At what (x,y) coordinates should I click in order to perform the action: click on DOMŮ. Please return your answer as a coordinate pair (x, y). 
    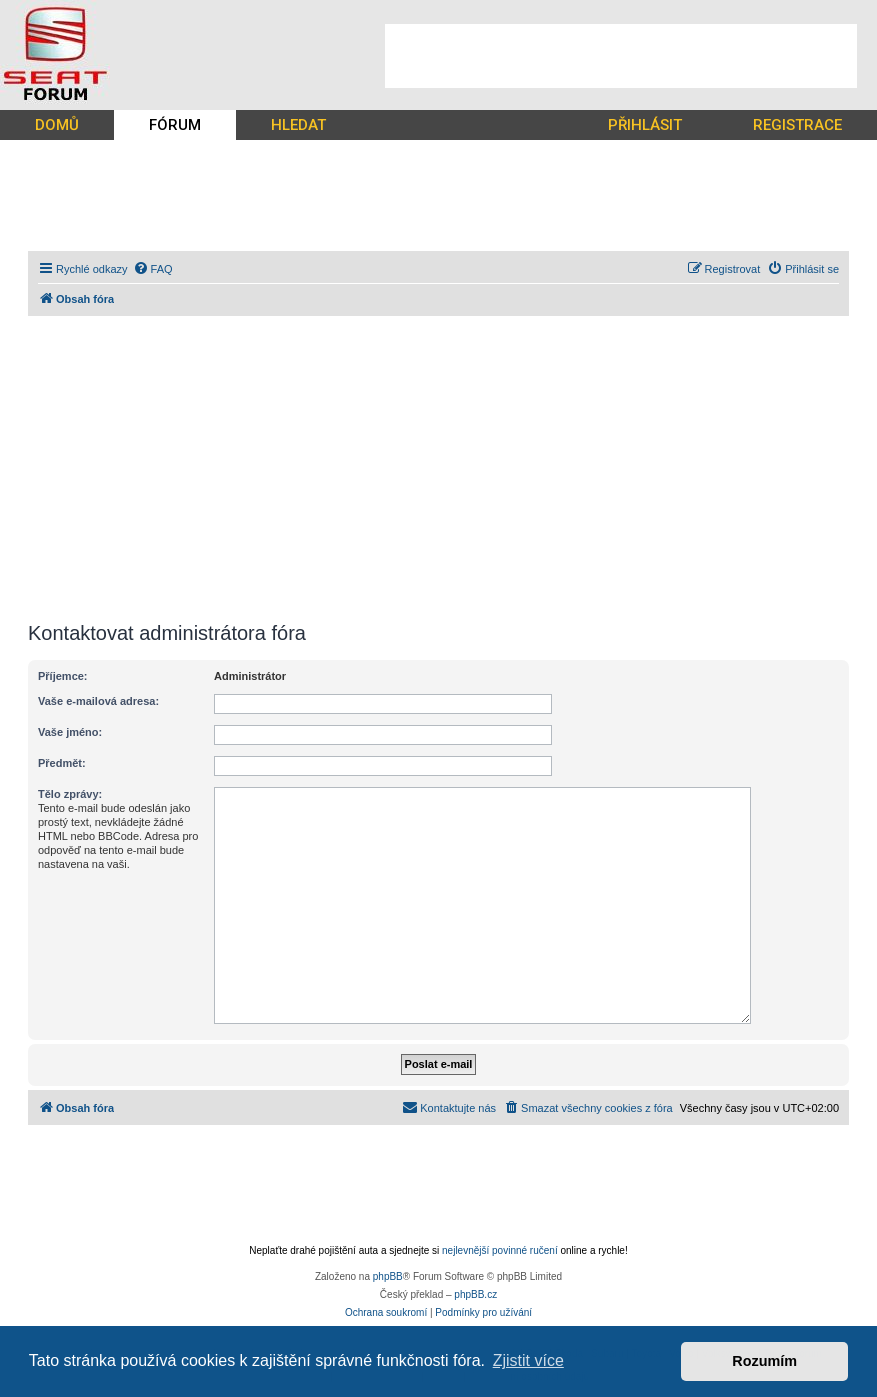
    Looking at the image, I should click on (57, 125).